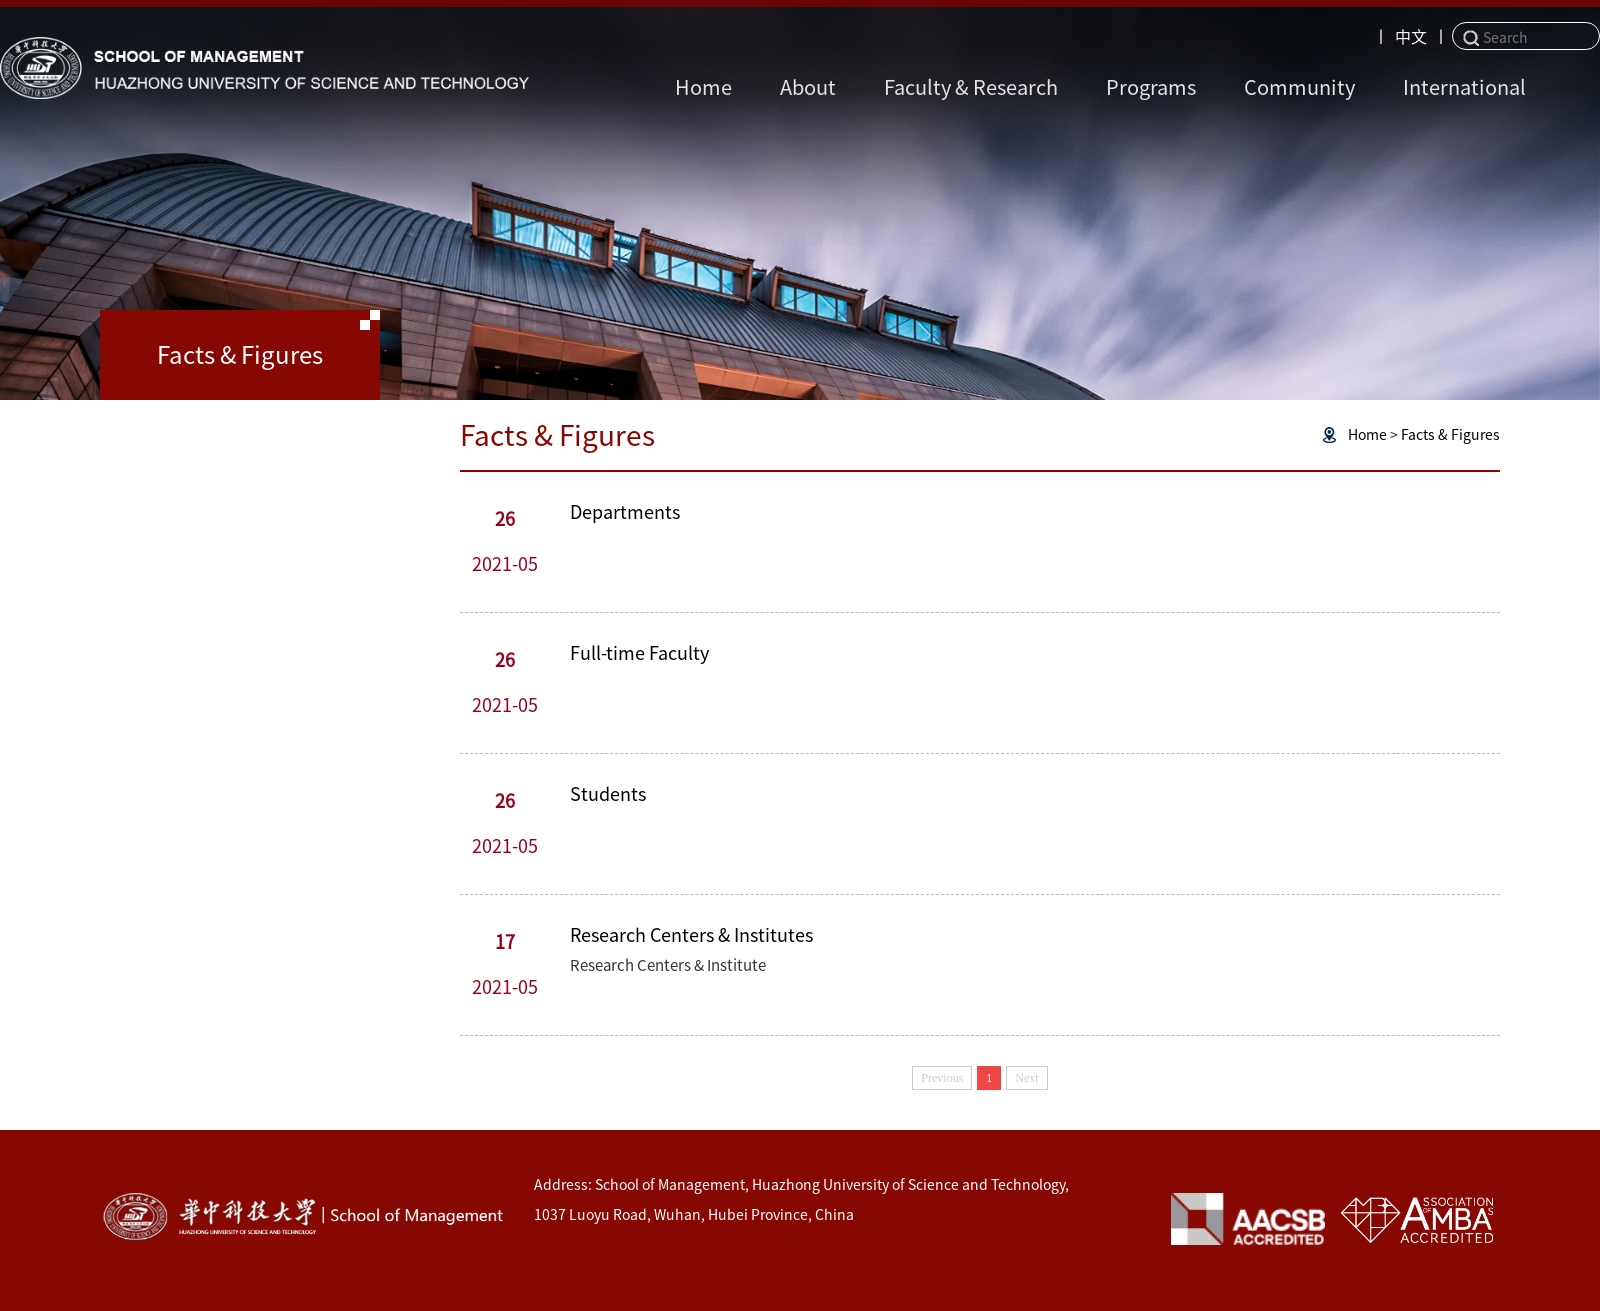  I want to click on 中文, so click(1411, 37).